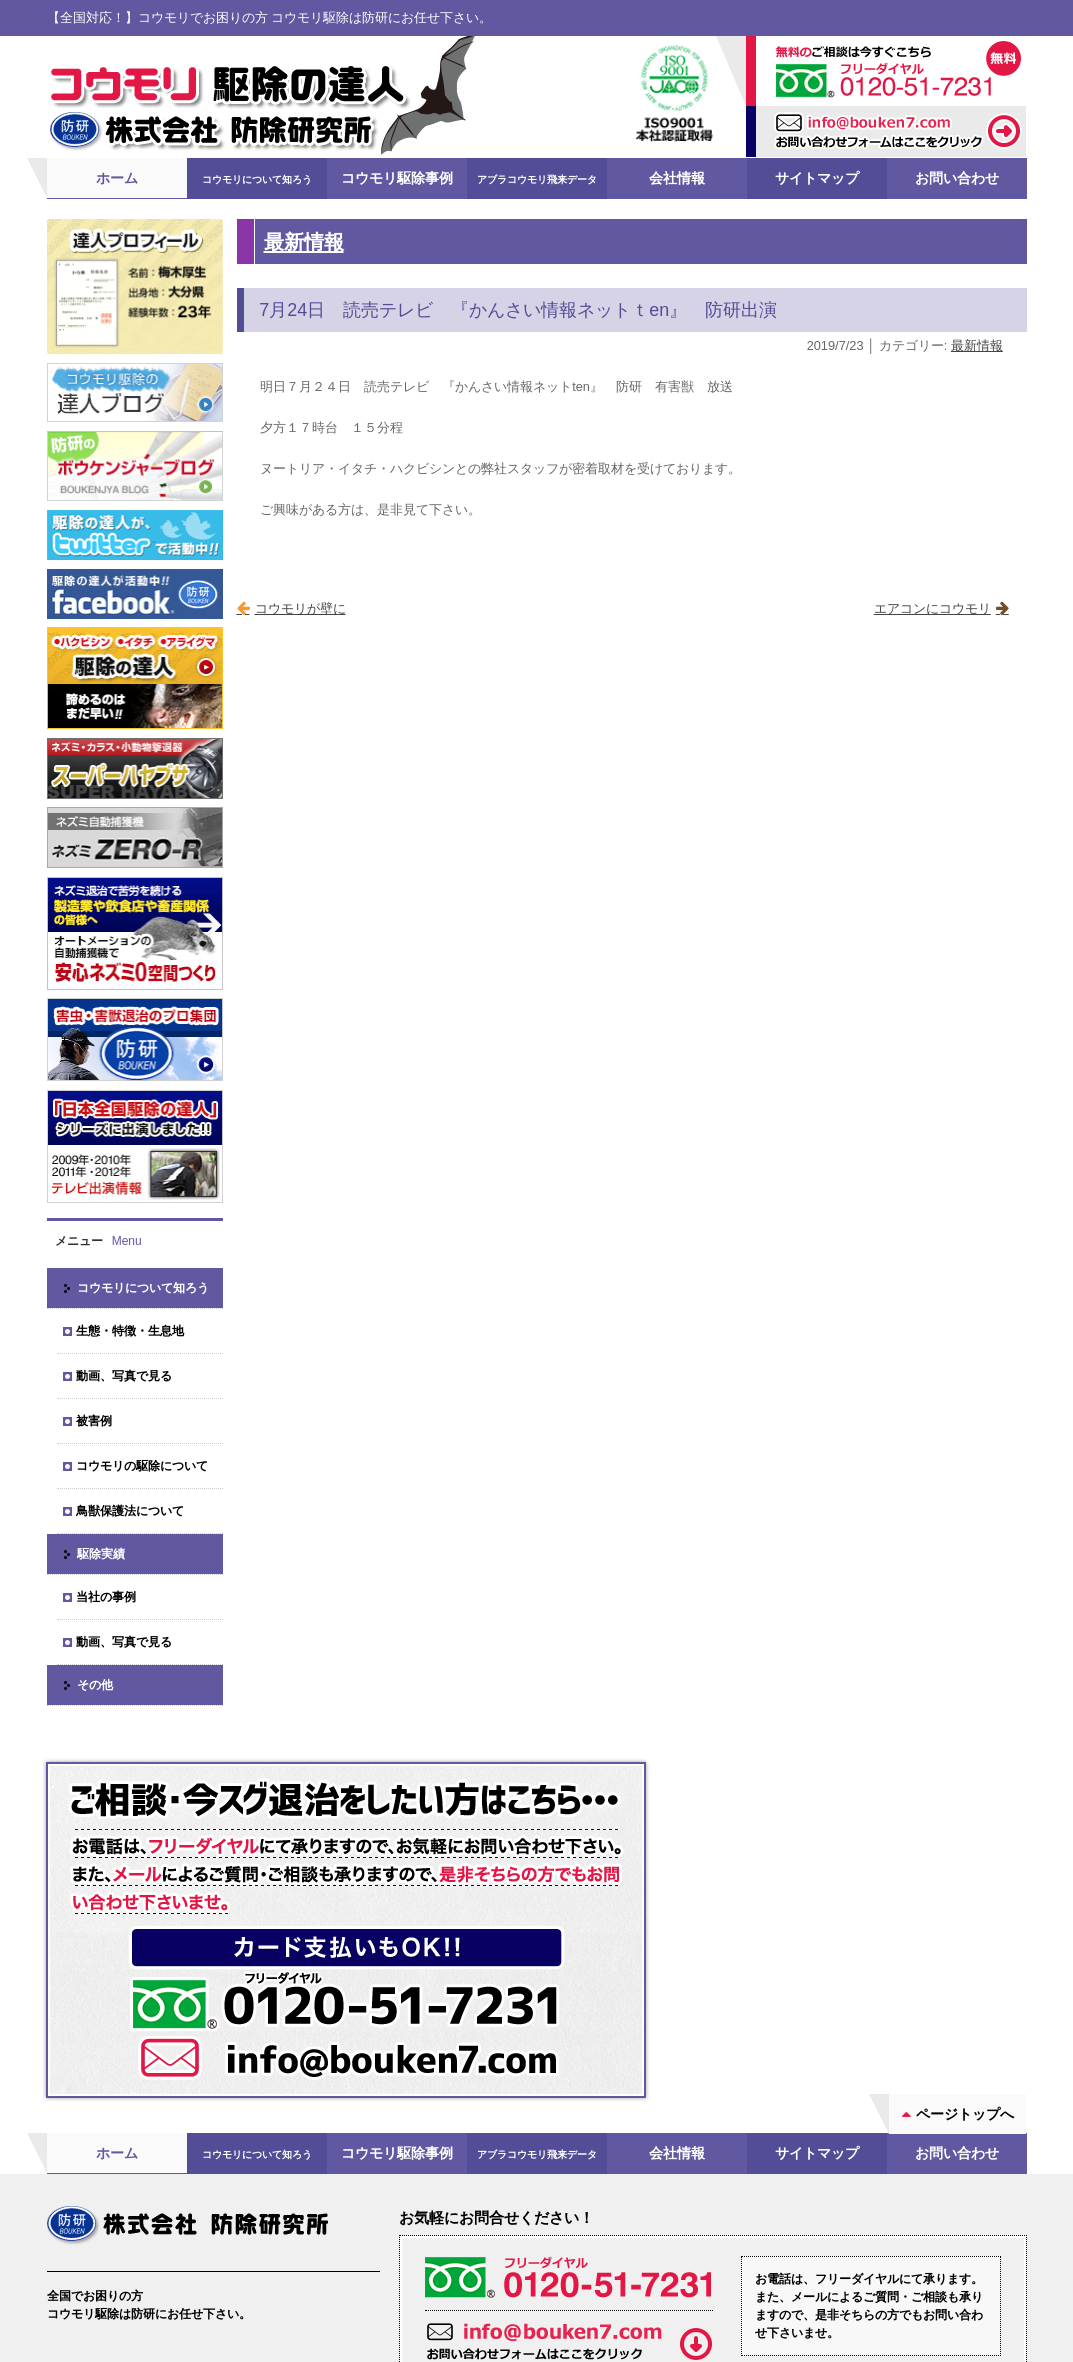  What do you see at coordinates (957, 177) in the screenshot?
I see `お問い合わせ` at bounding box center [957, 177].